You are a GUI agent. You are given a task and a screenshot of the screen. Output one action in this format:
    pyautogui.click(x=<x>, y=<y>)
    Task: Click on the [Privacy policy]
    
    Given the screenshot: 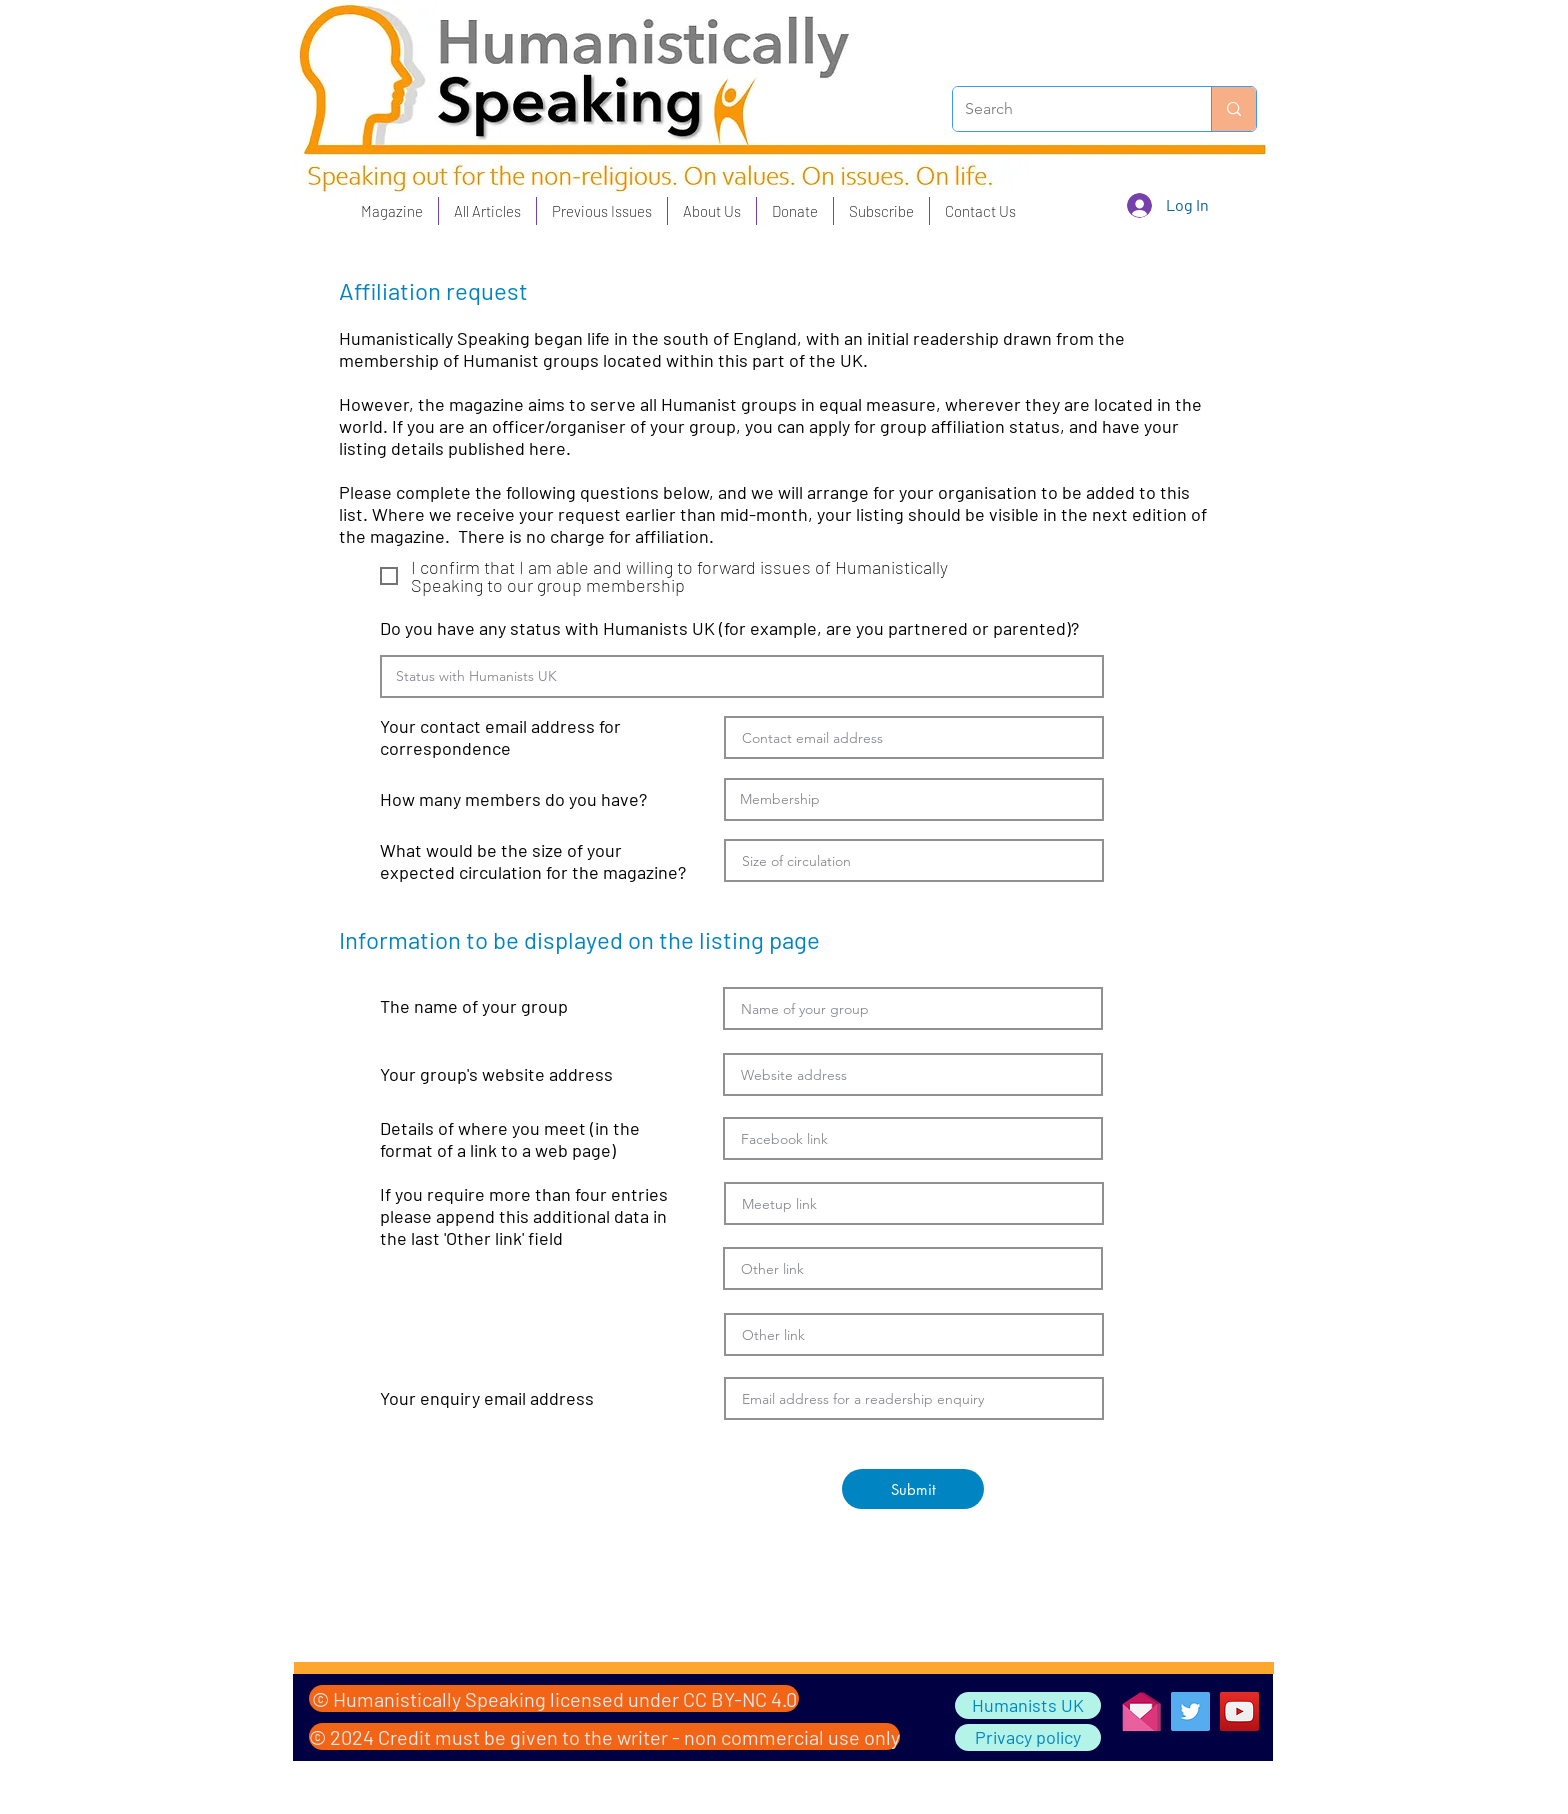 What is the action you would take?
    pyautogui.click(x=1028, y=1737)
    